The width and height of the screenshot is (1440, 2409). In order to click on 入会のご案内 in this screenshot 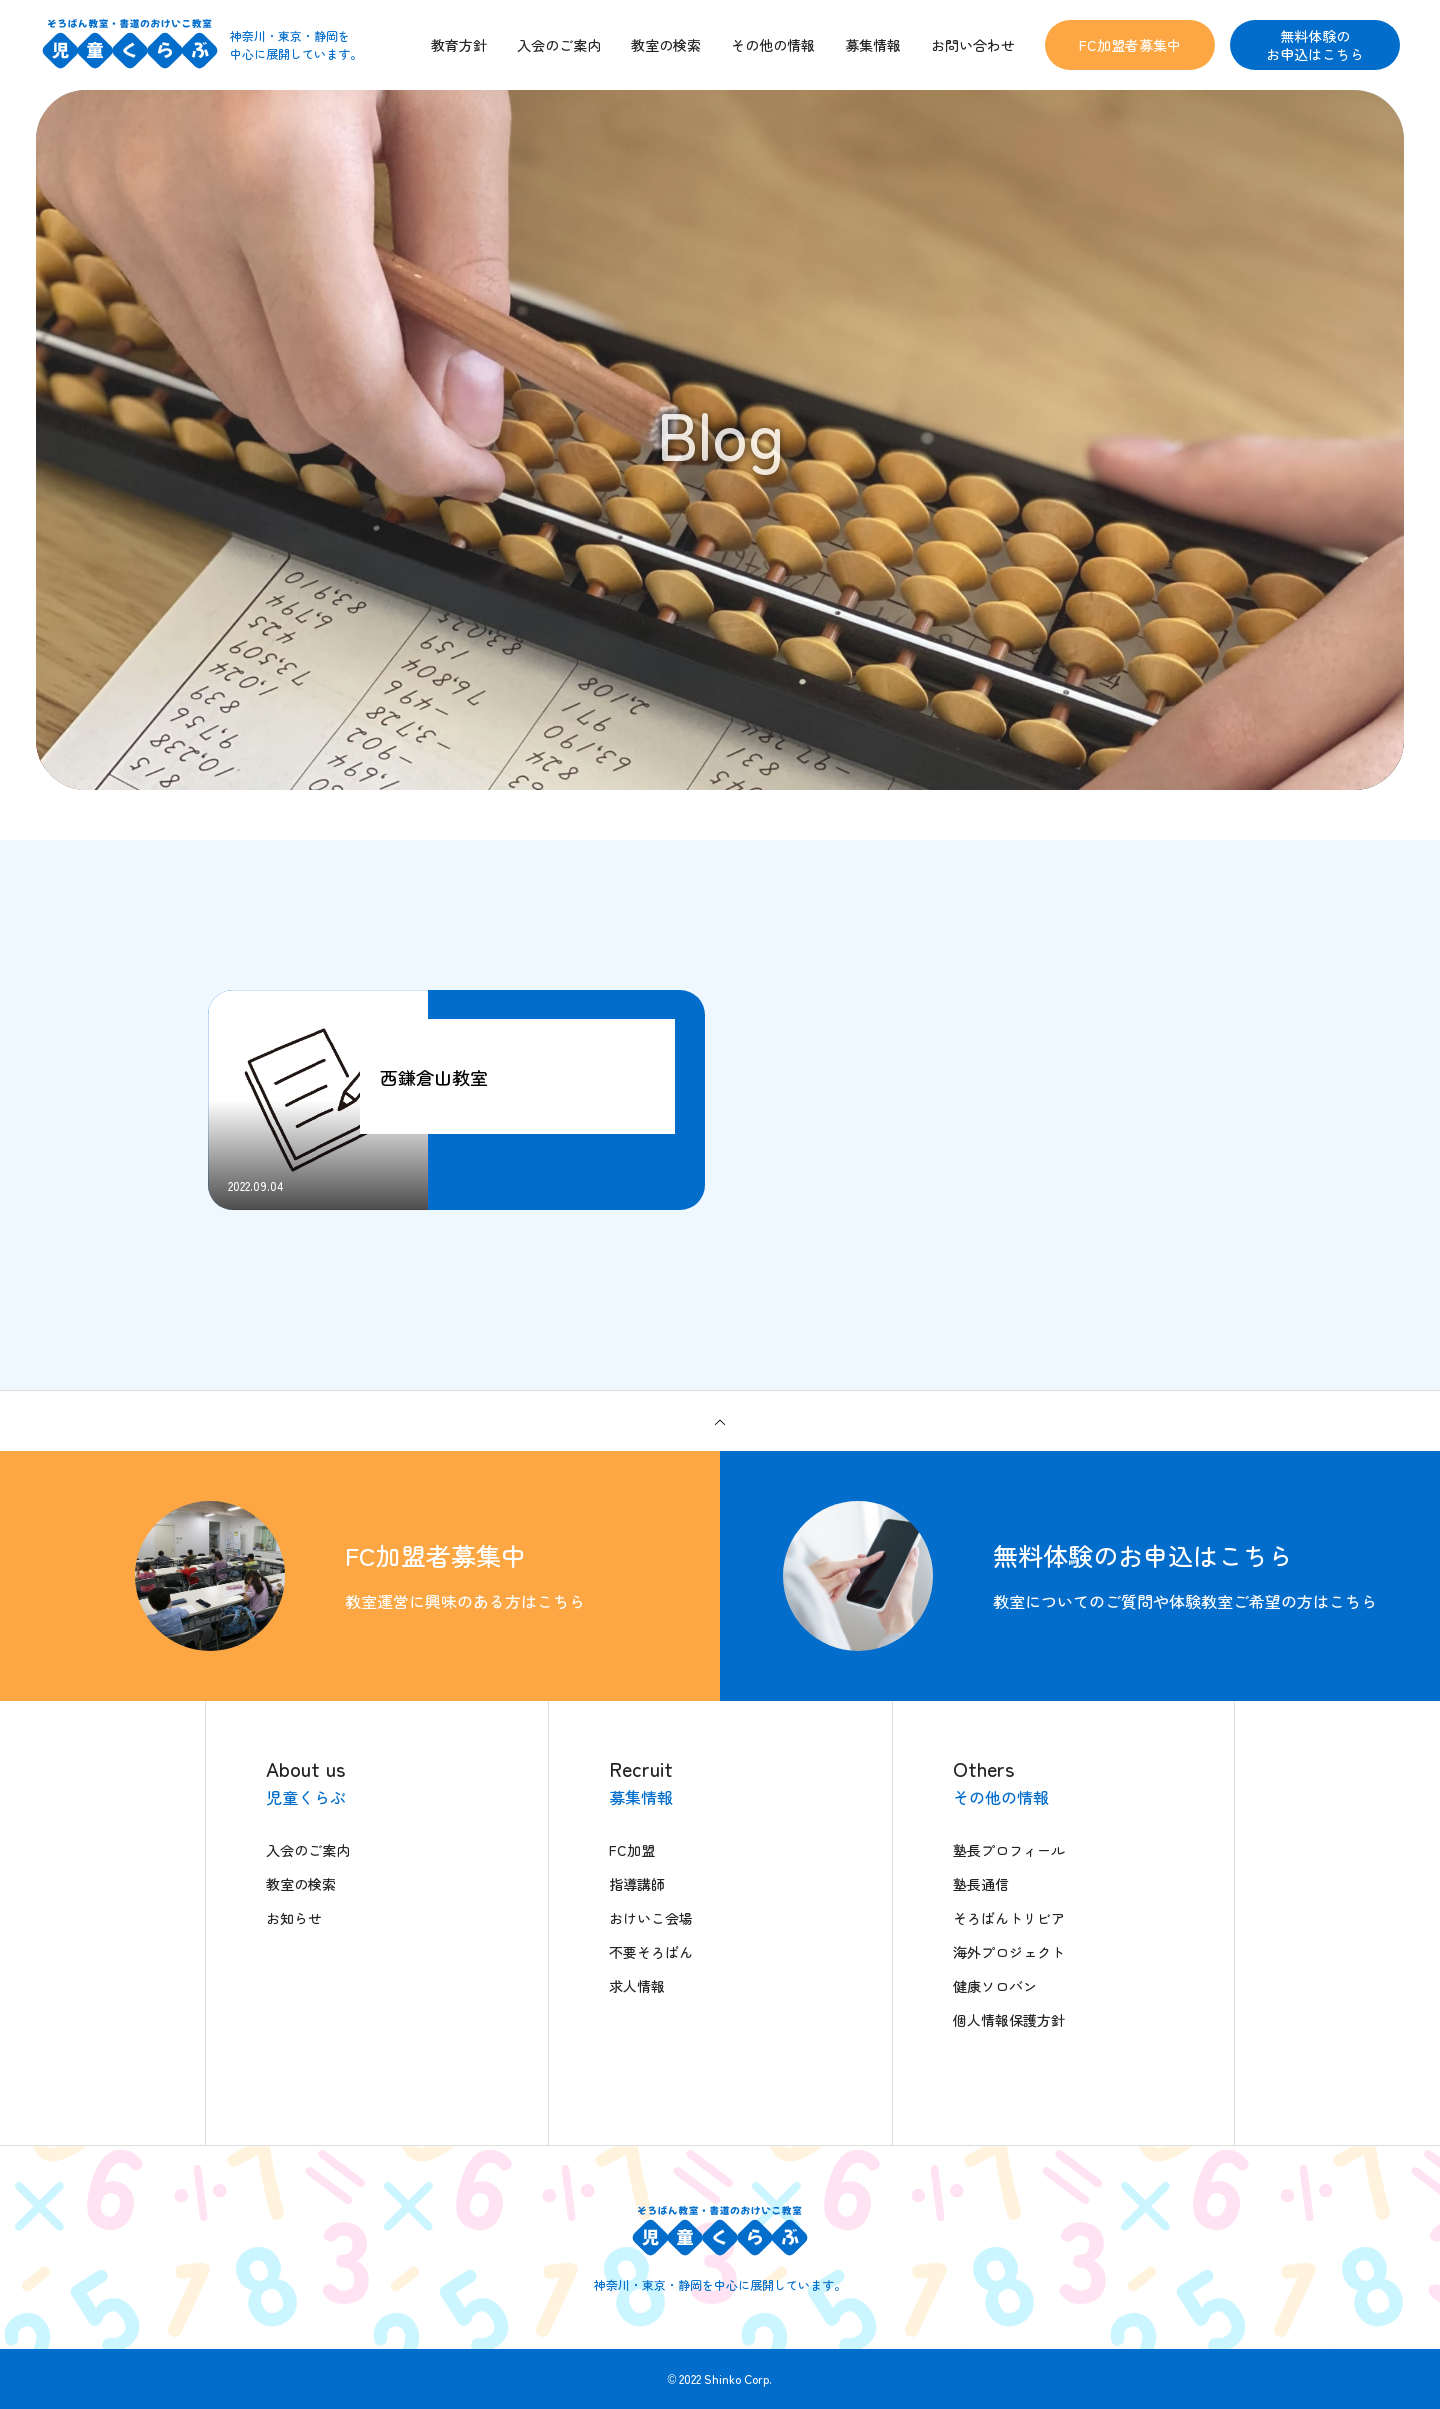, I will do `click(308, 1850)`.